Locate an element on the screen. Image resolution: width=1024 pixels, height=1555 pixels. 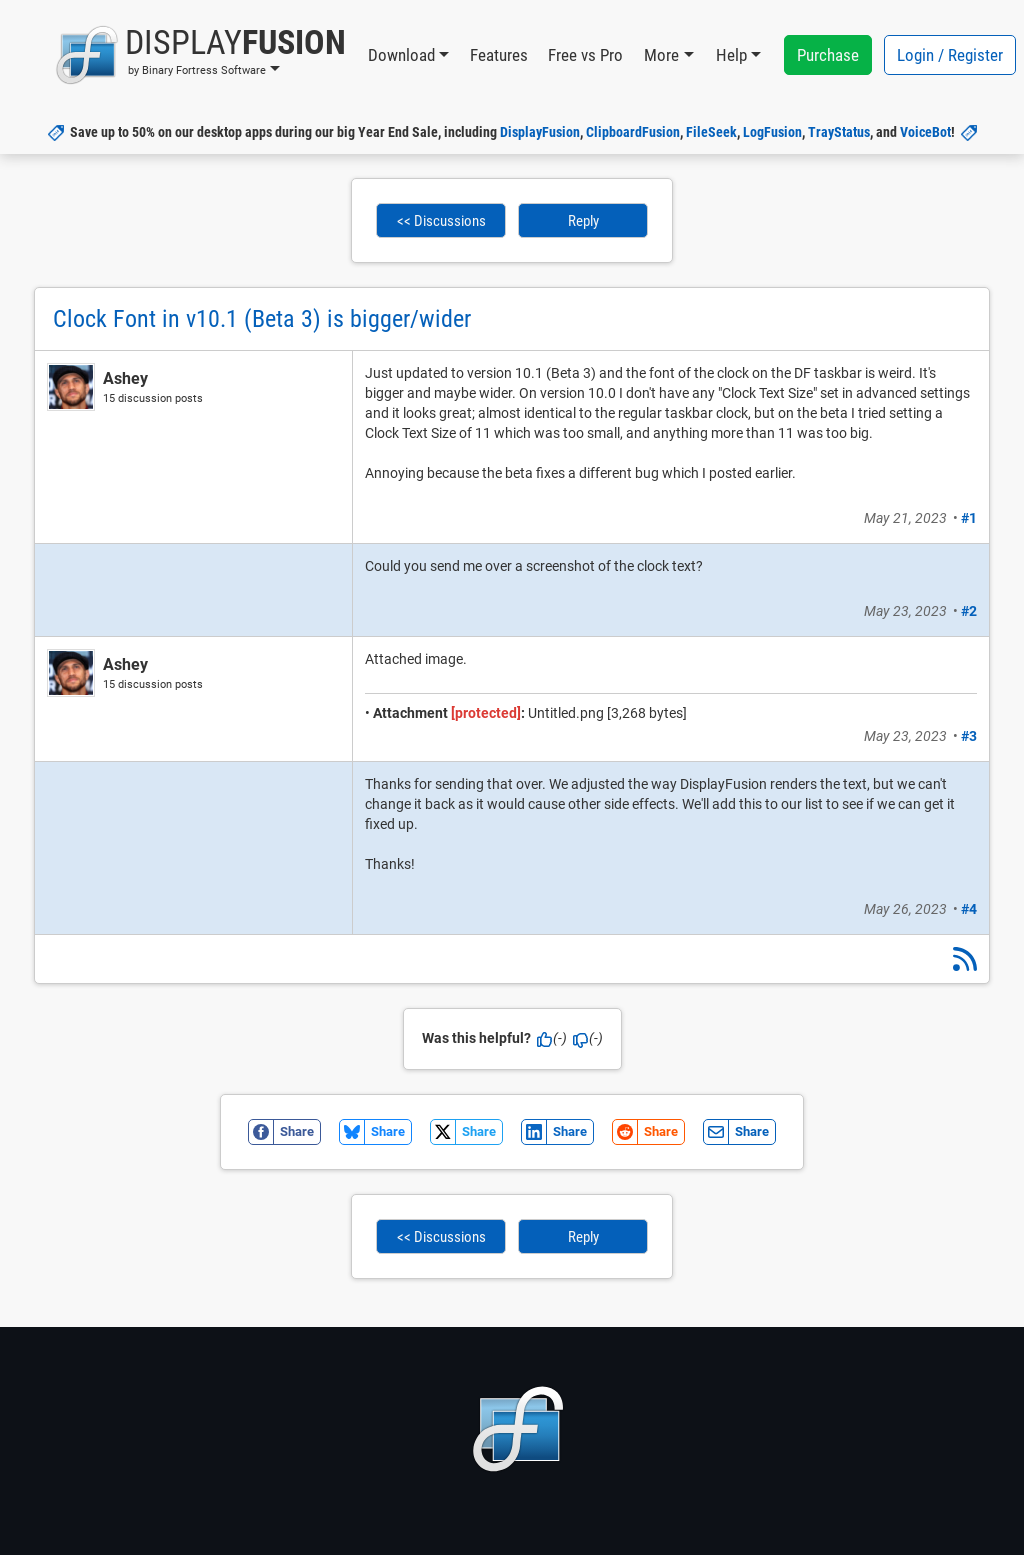
#1 is located at coordinates (969, 518).